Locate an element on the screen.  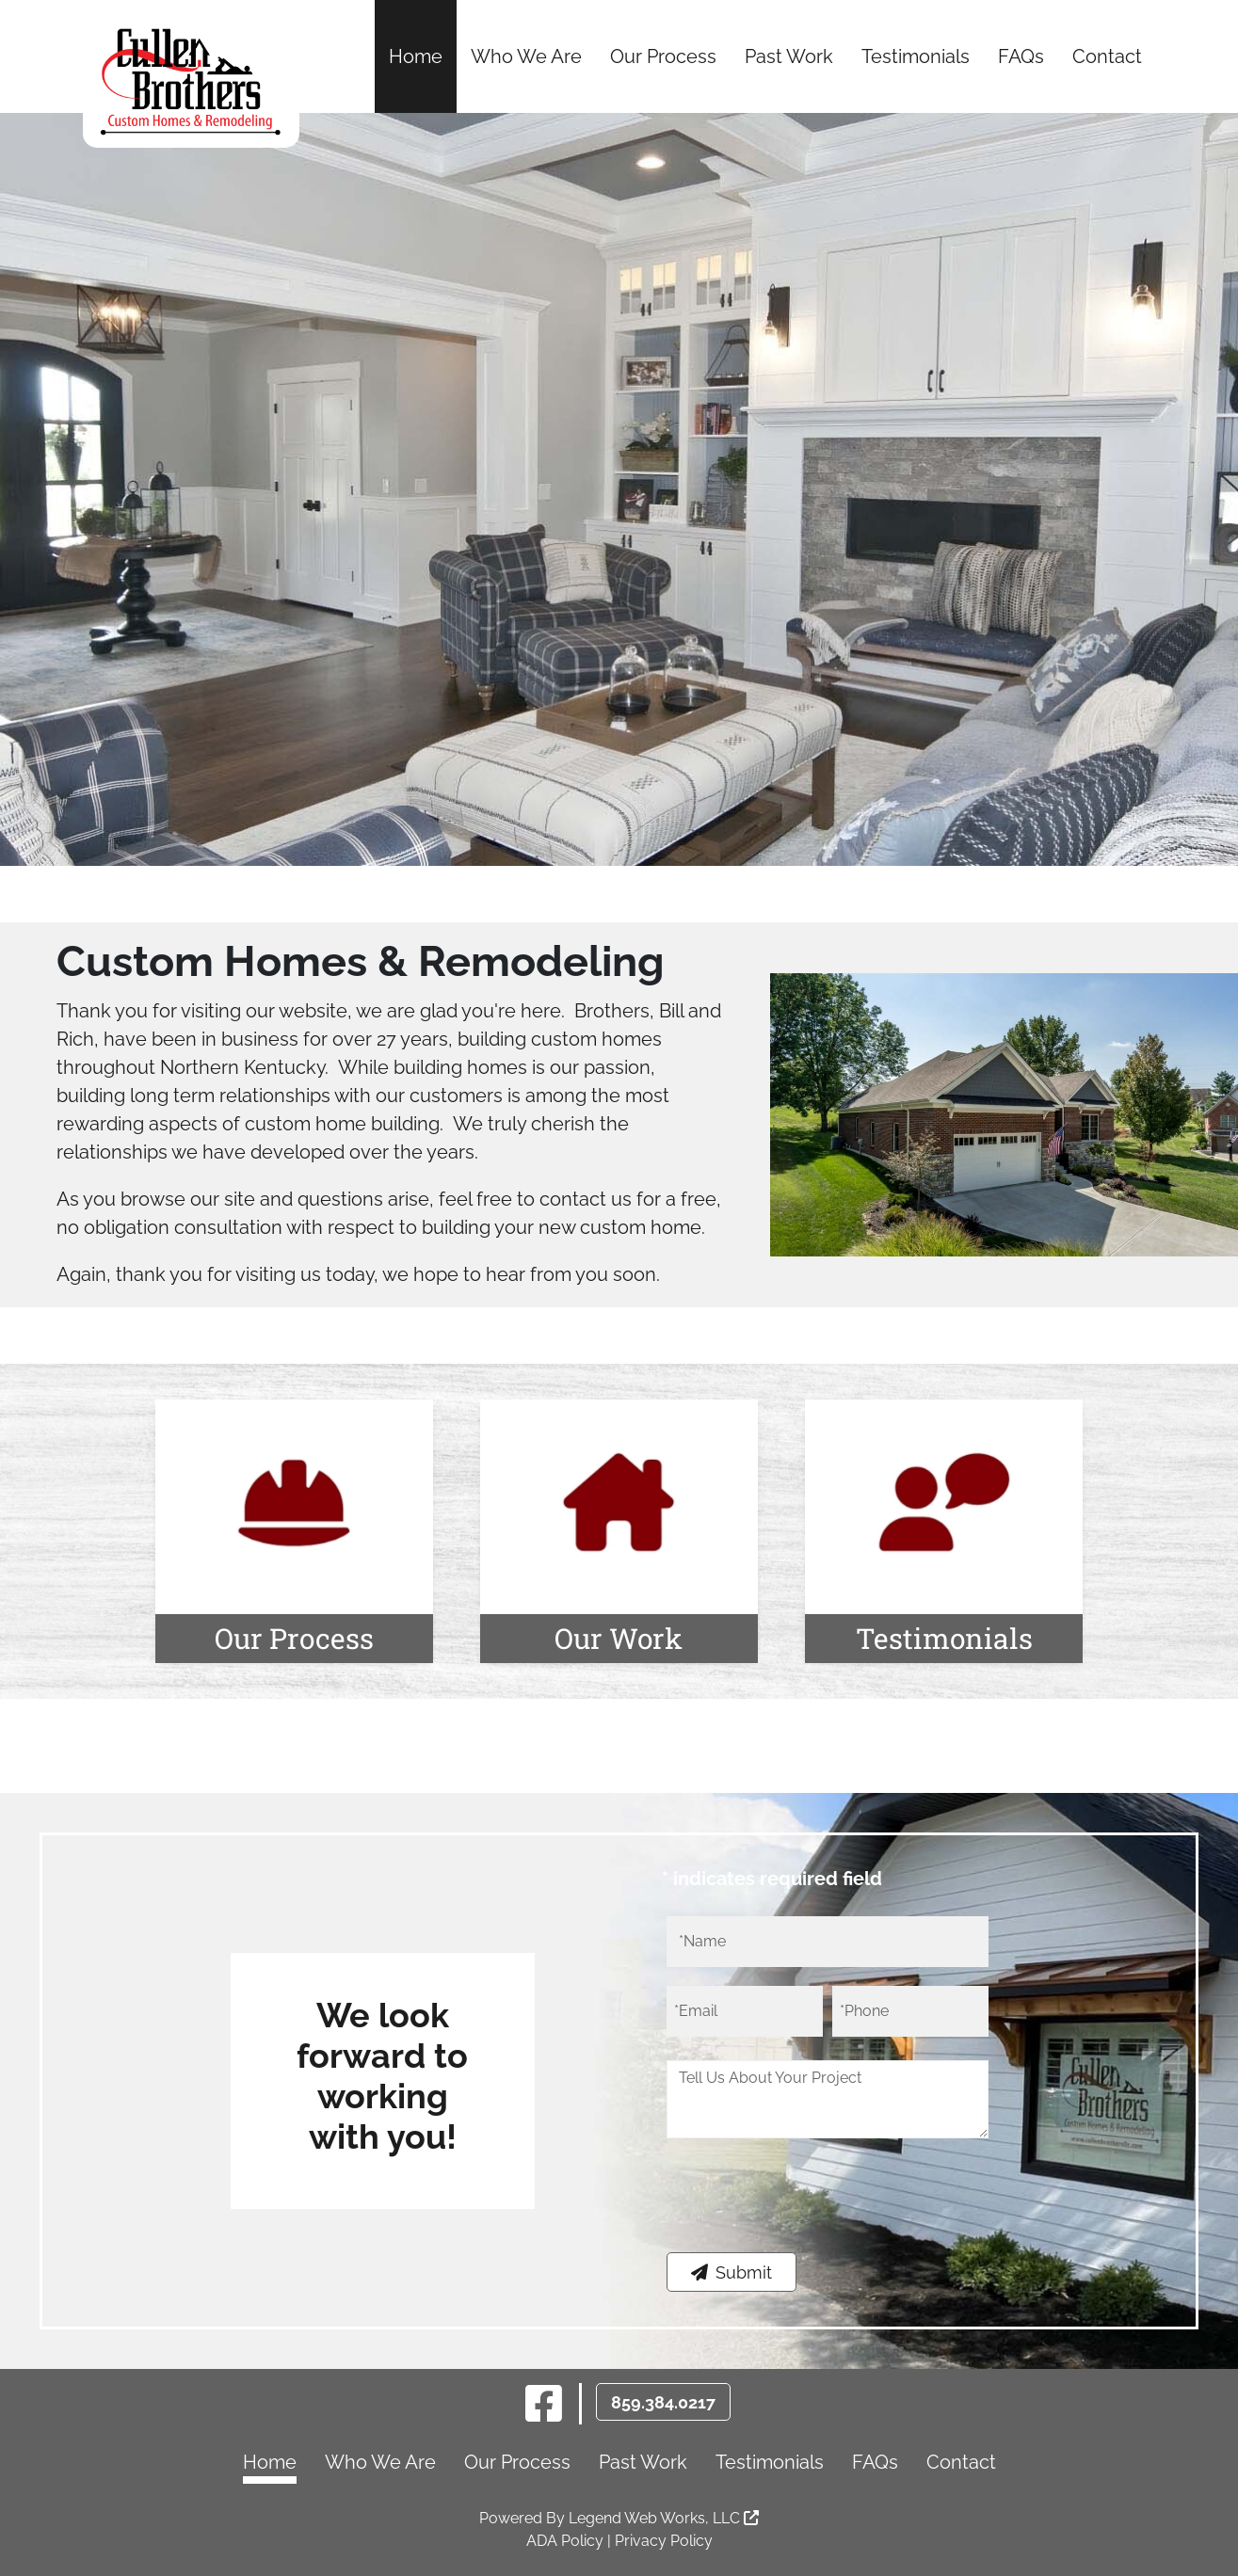
Privacy Policy is located at coordinates (664, 2541).